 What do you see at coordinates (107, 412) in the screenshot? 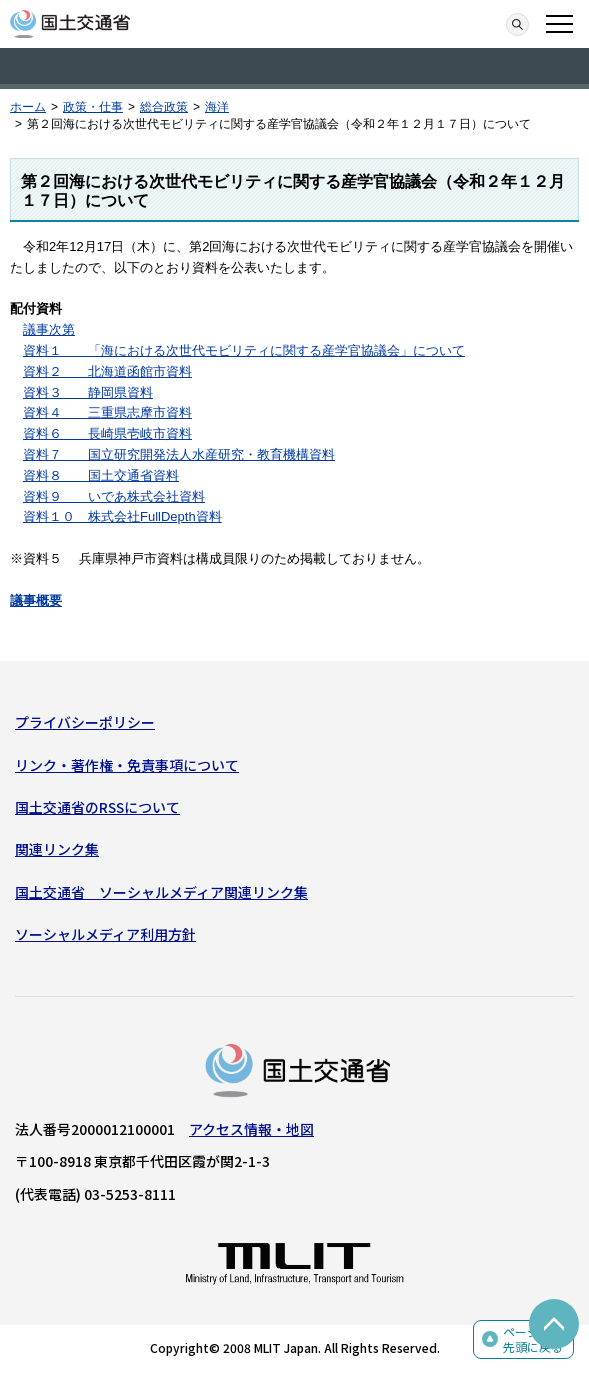
I see `資料４ 三重県志摩市資料` at bounding box center [107, 412].